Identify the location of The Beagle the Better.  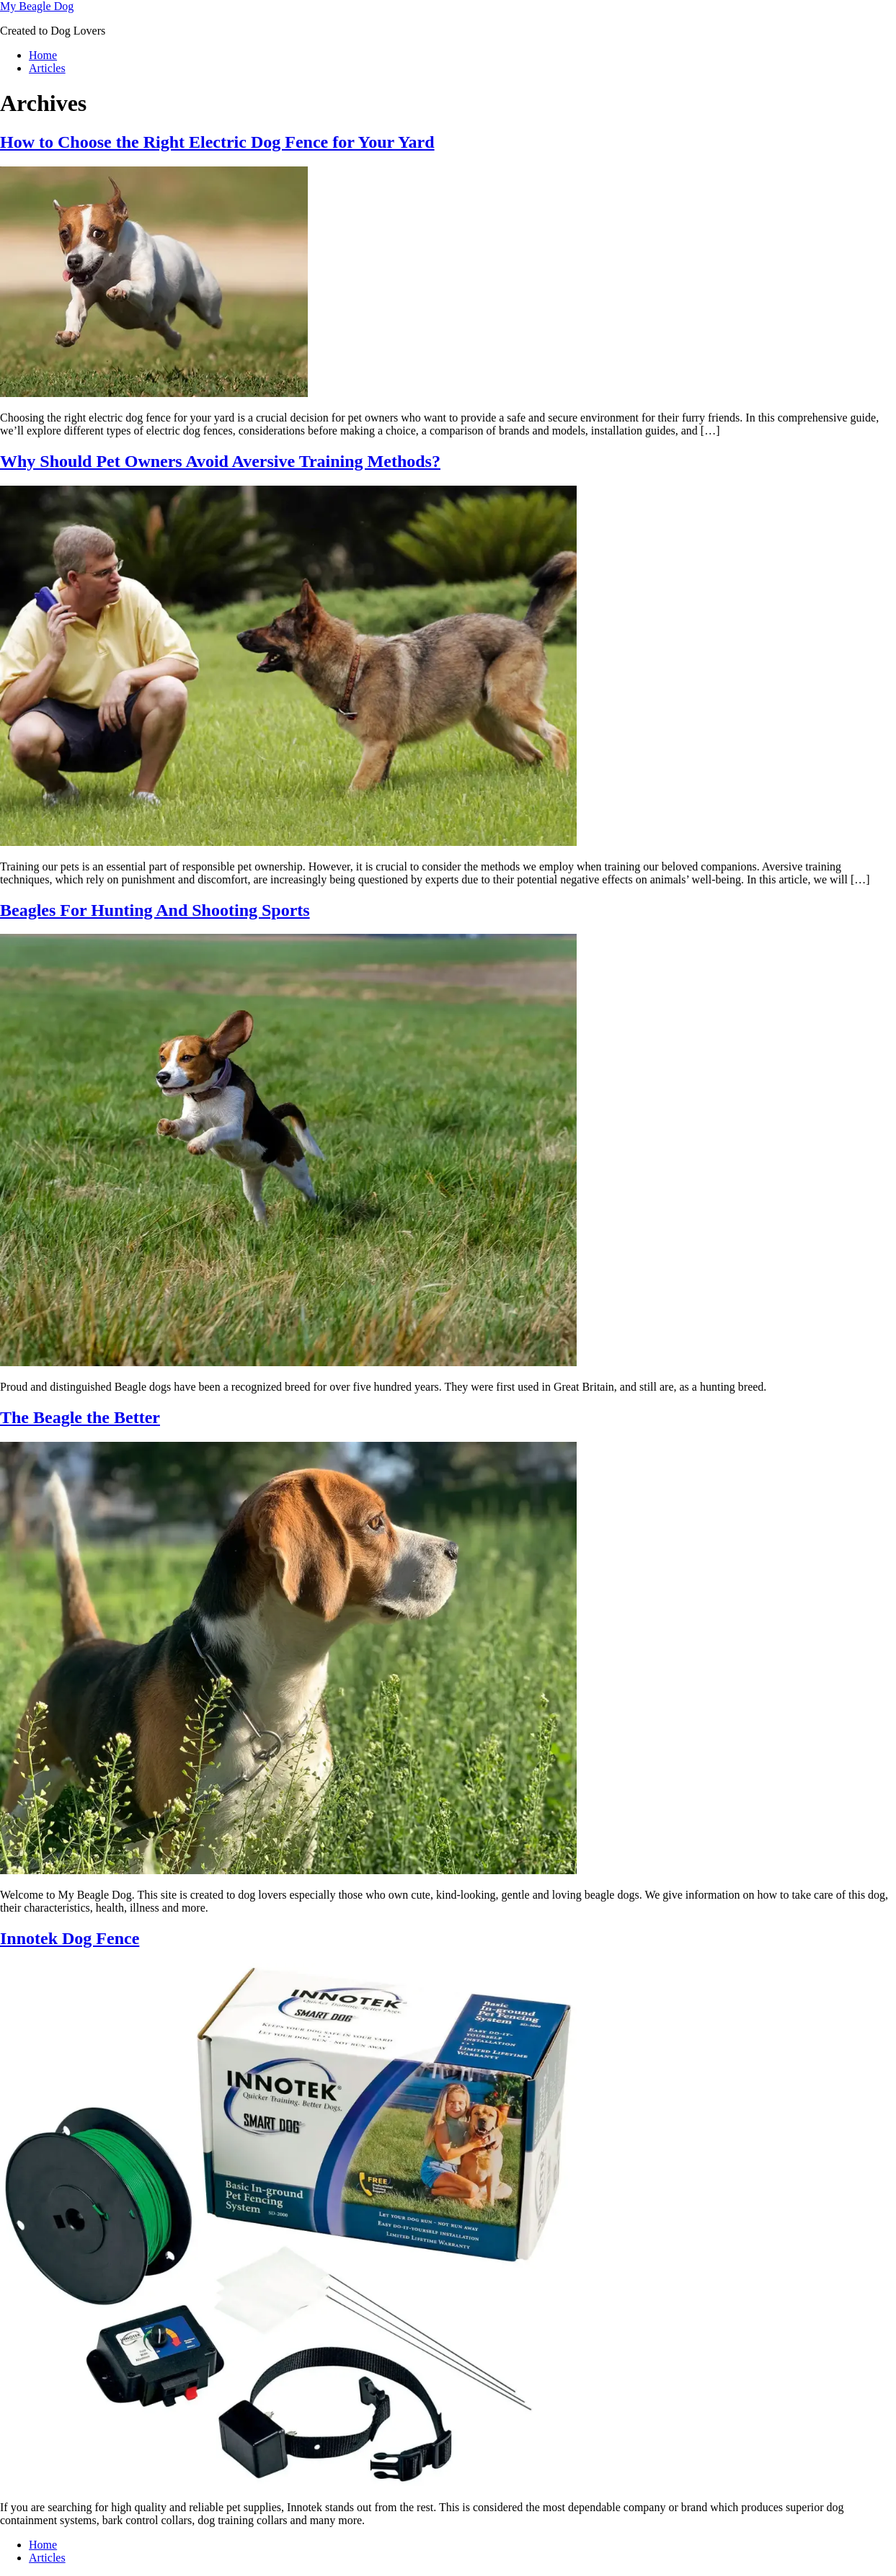
(80, 1417).